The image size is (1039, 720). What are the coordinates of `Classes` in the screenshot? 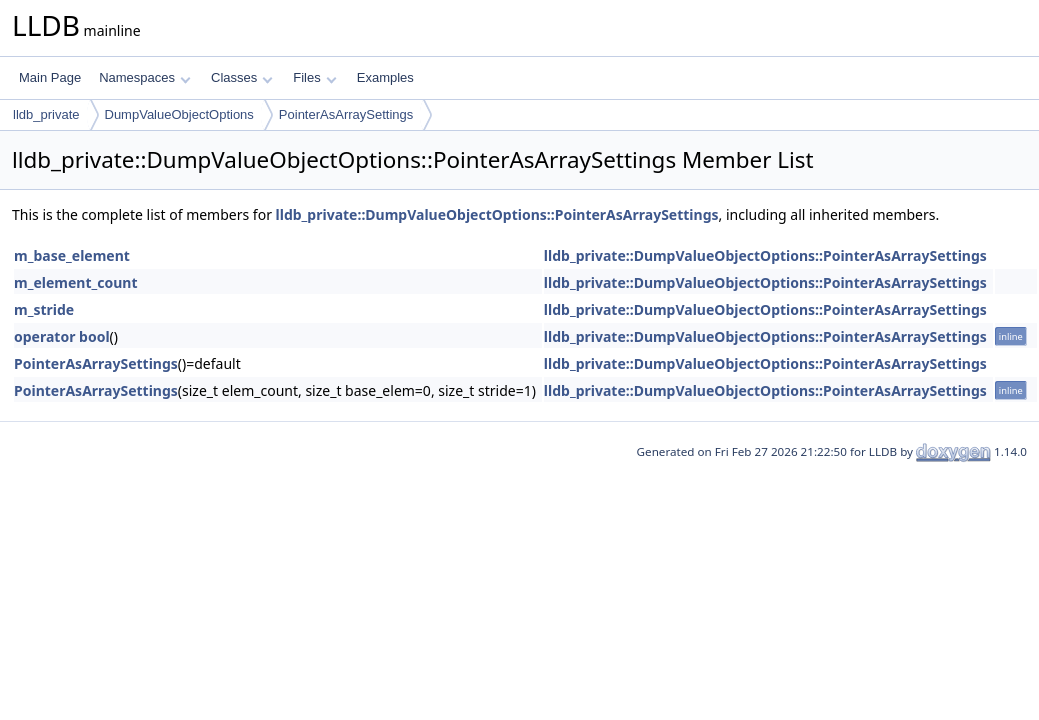 It's located at (242, 77).